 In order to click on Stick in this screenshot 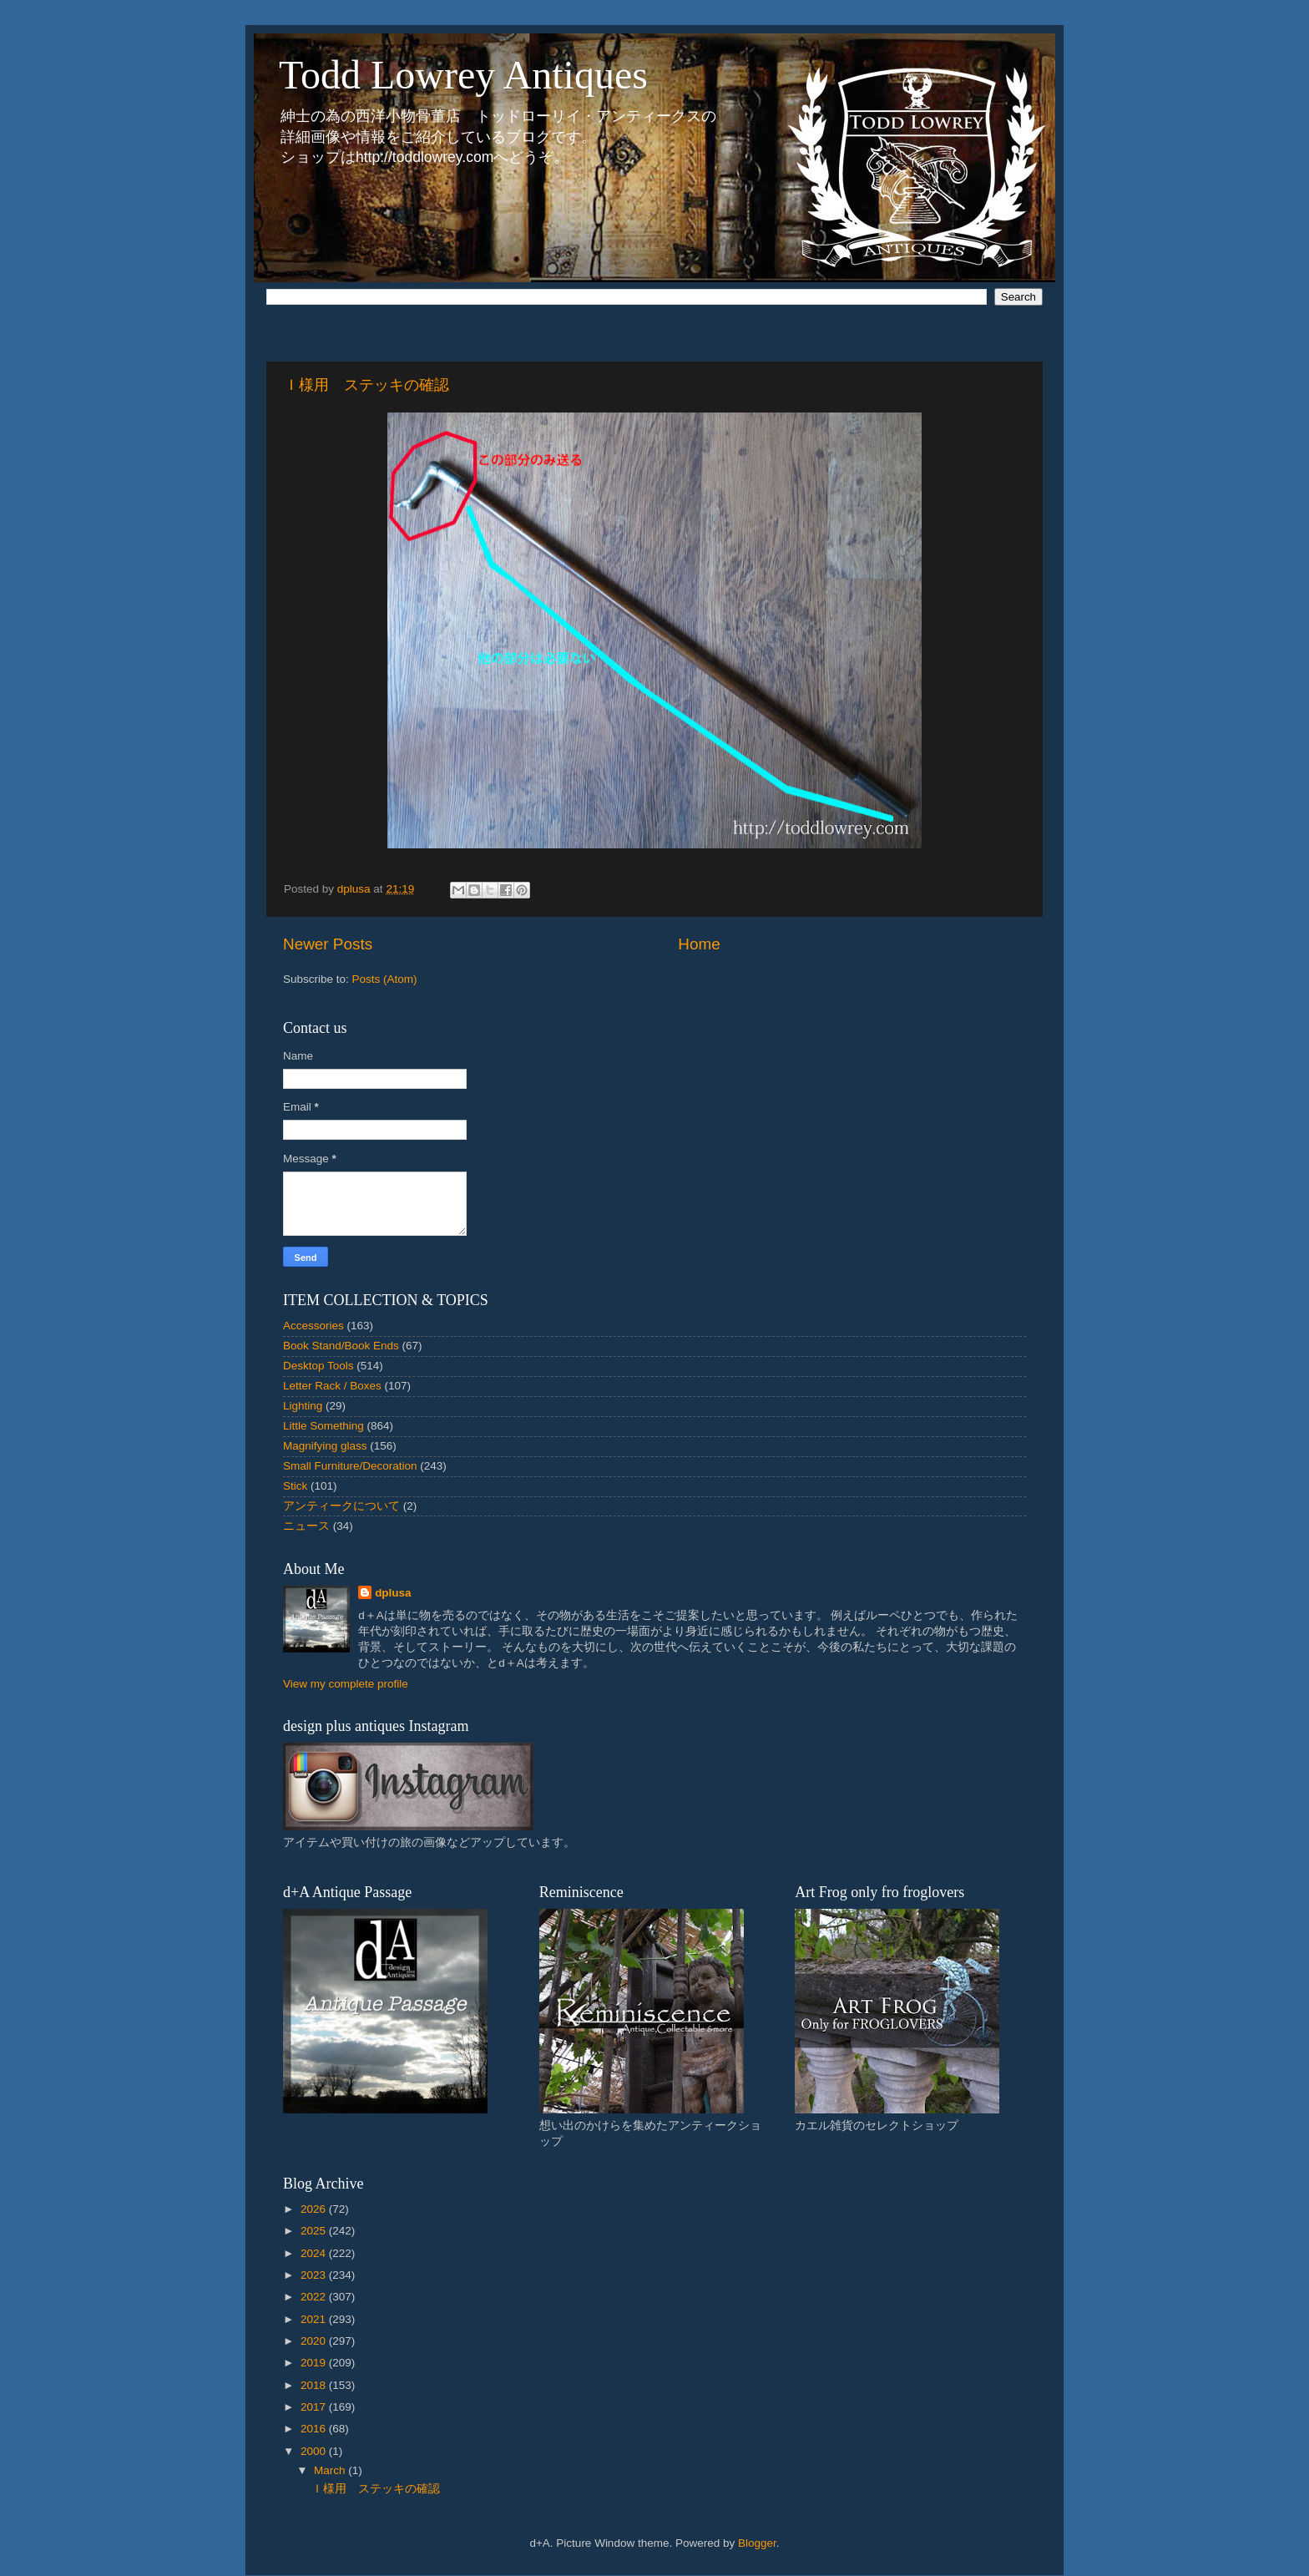, I will do `click(295, 1486)`.